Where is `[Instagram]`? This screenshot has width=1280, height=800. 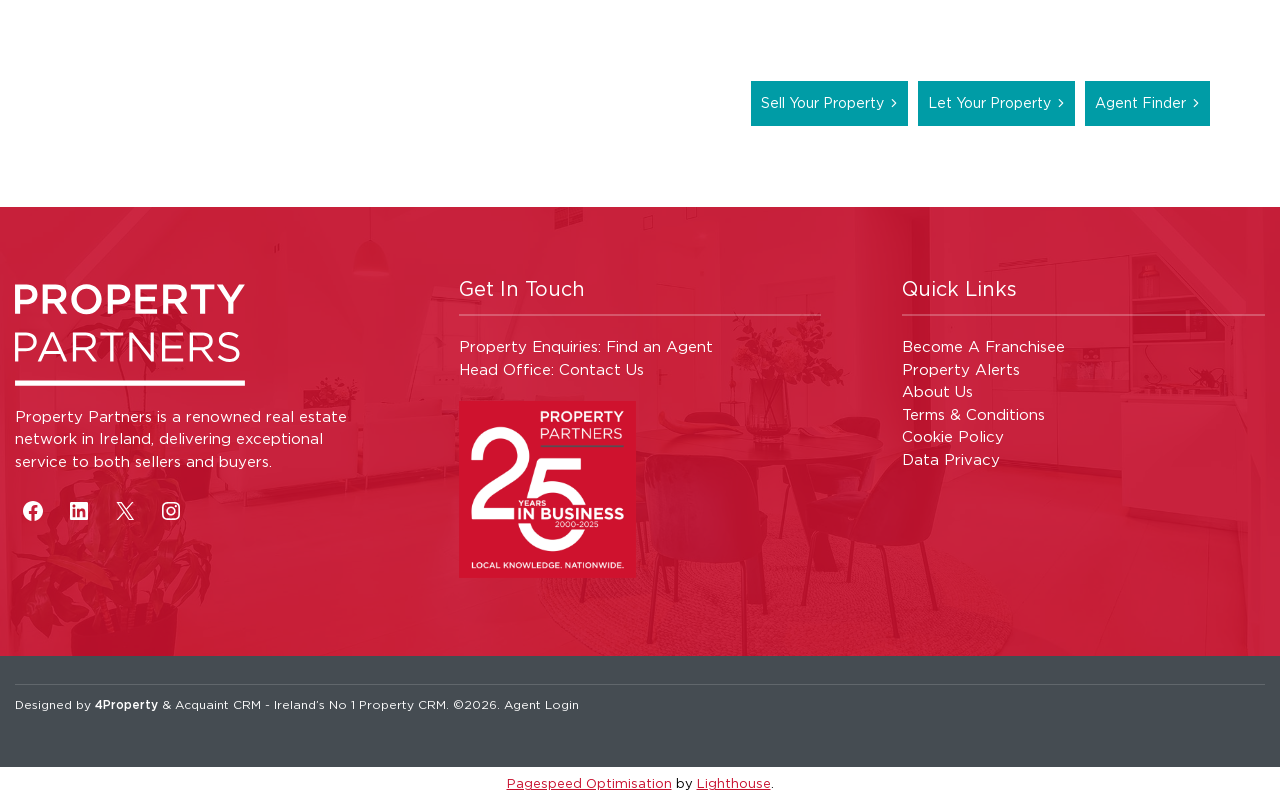 [Instagram] is located at coordinates (171, 511).